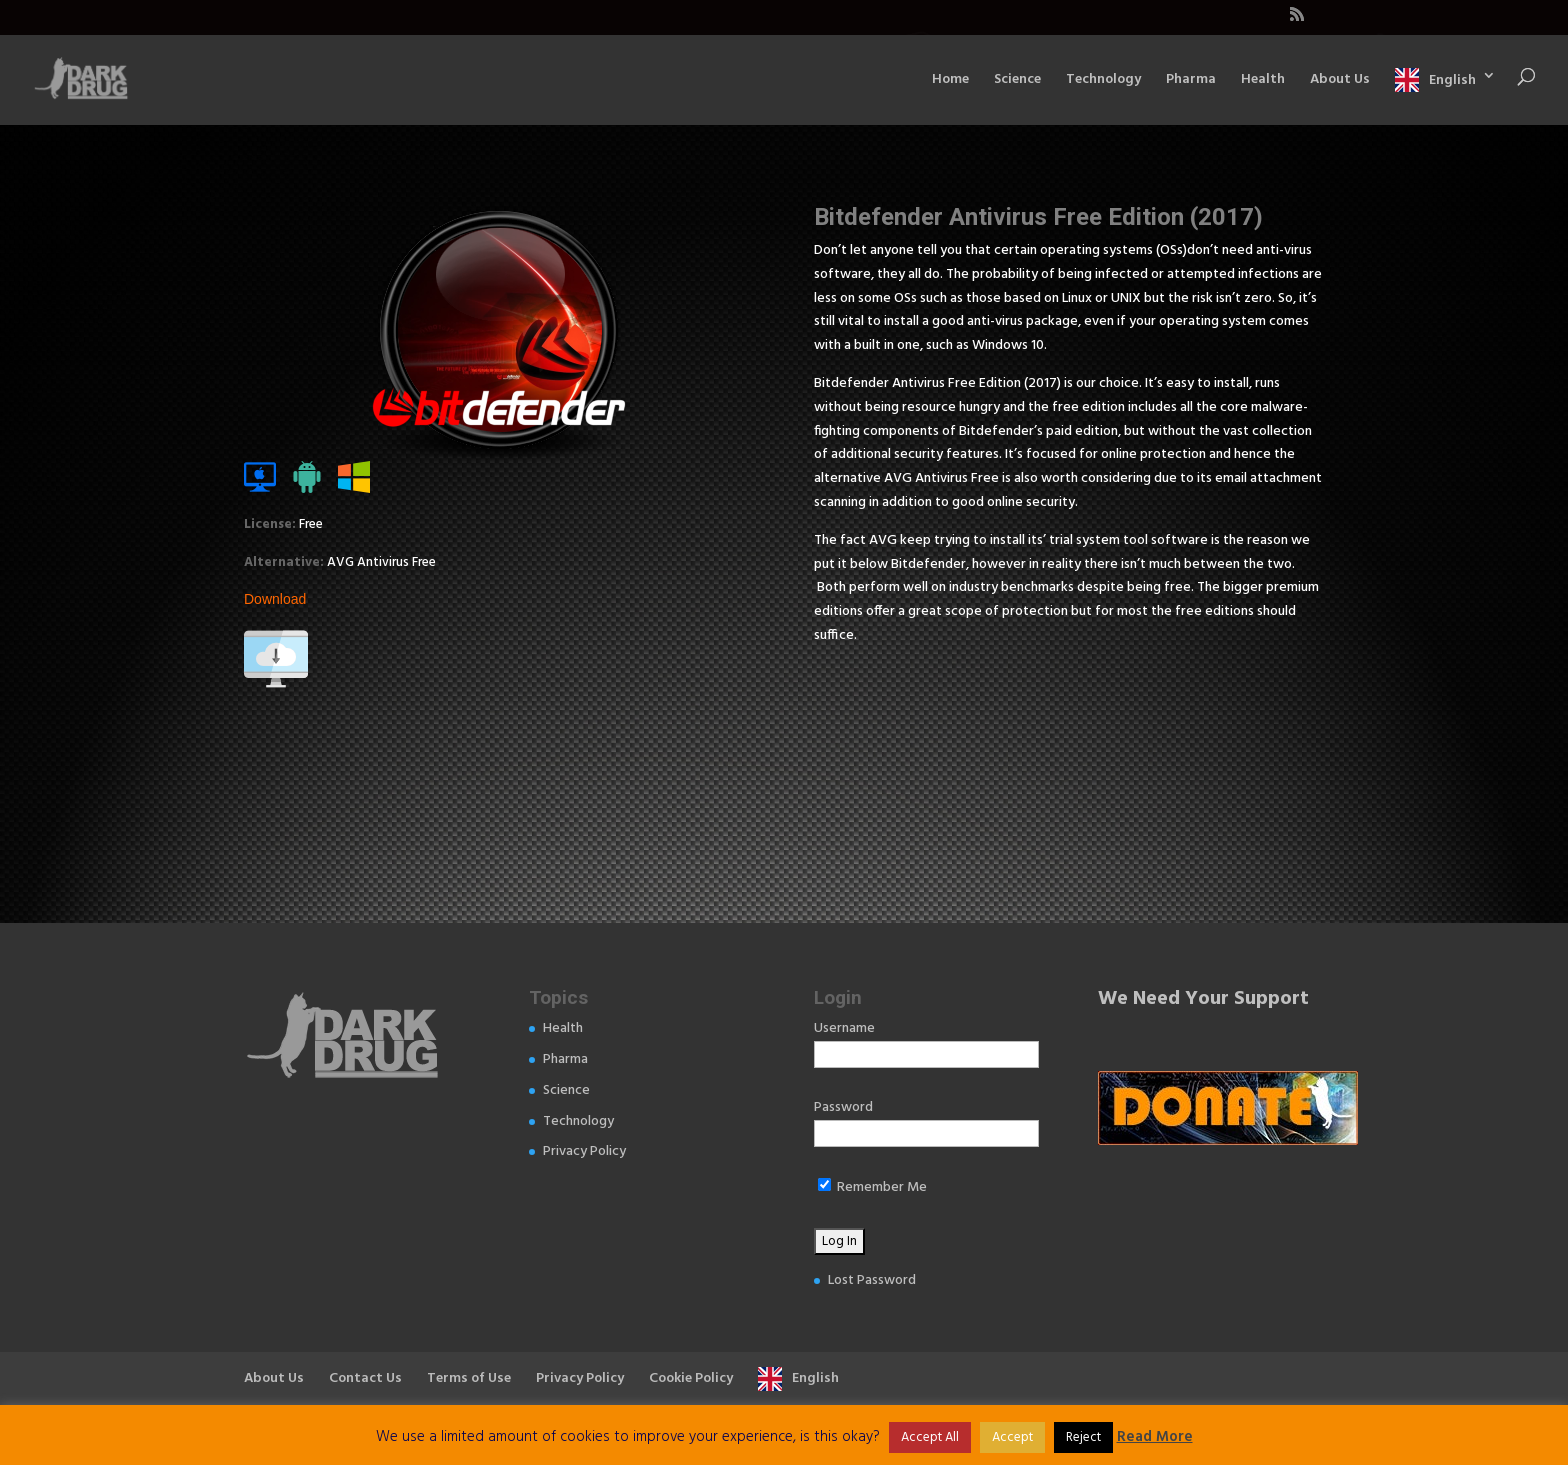 The width and height of the screenshot is (1568, 1465). Describe the element at coordinates (1017, 82) in the screenshot. I see `Science` at that location.